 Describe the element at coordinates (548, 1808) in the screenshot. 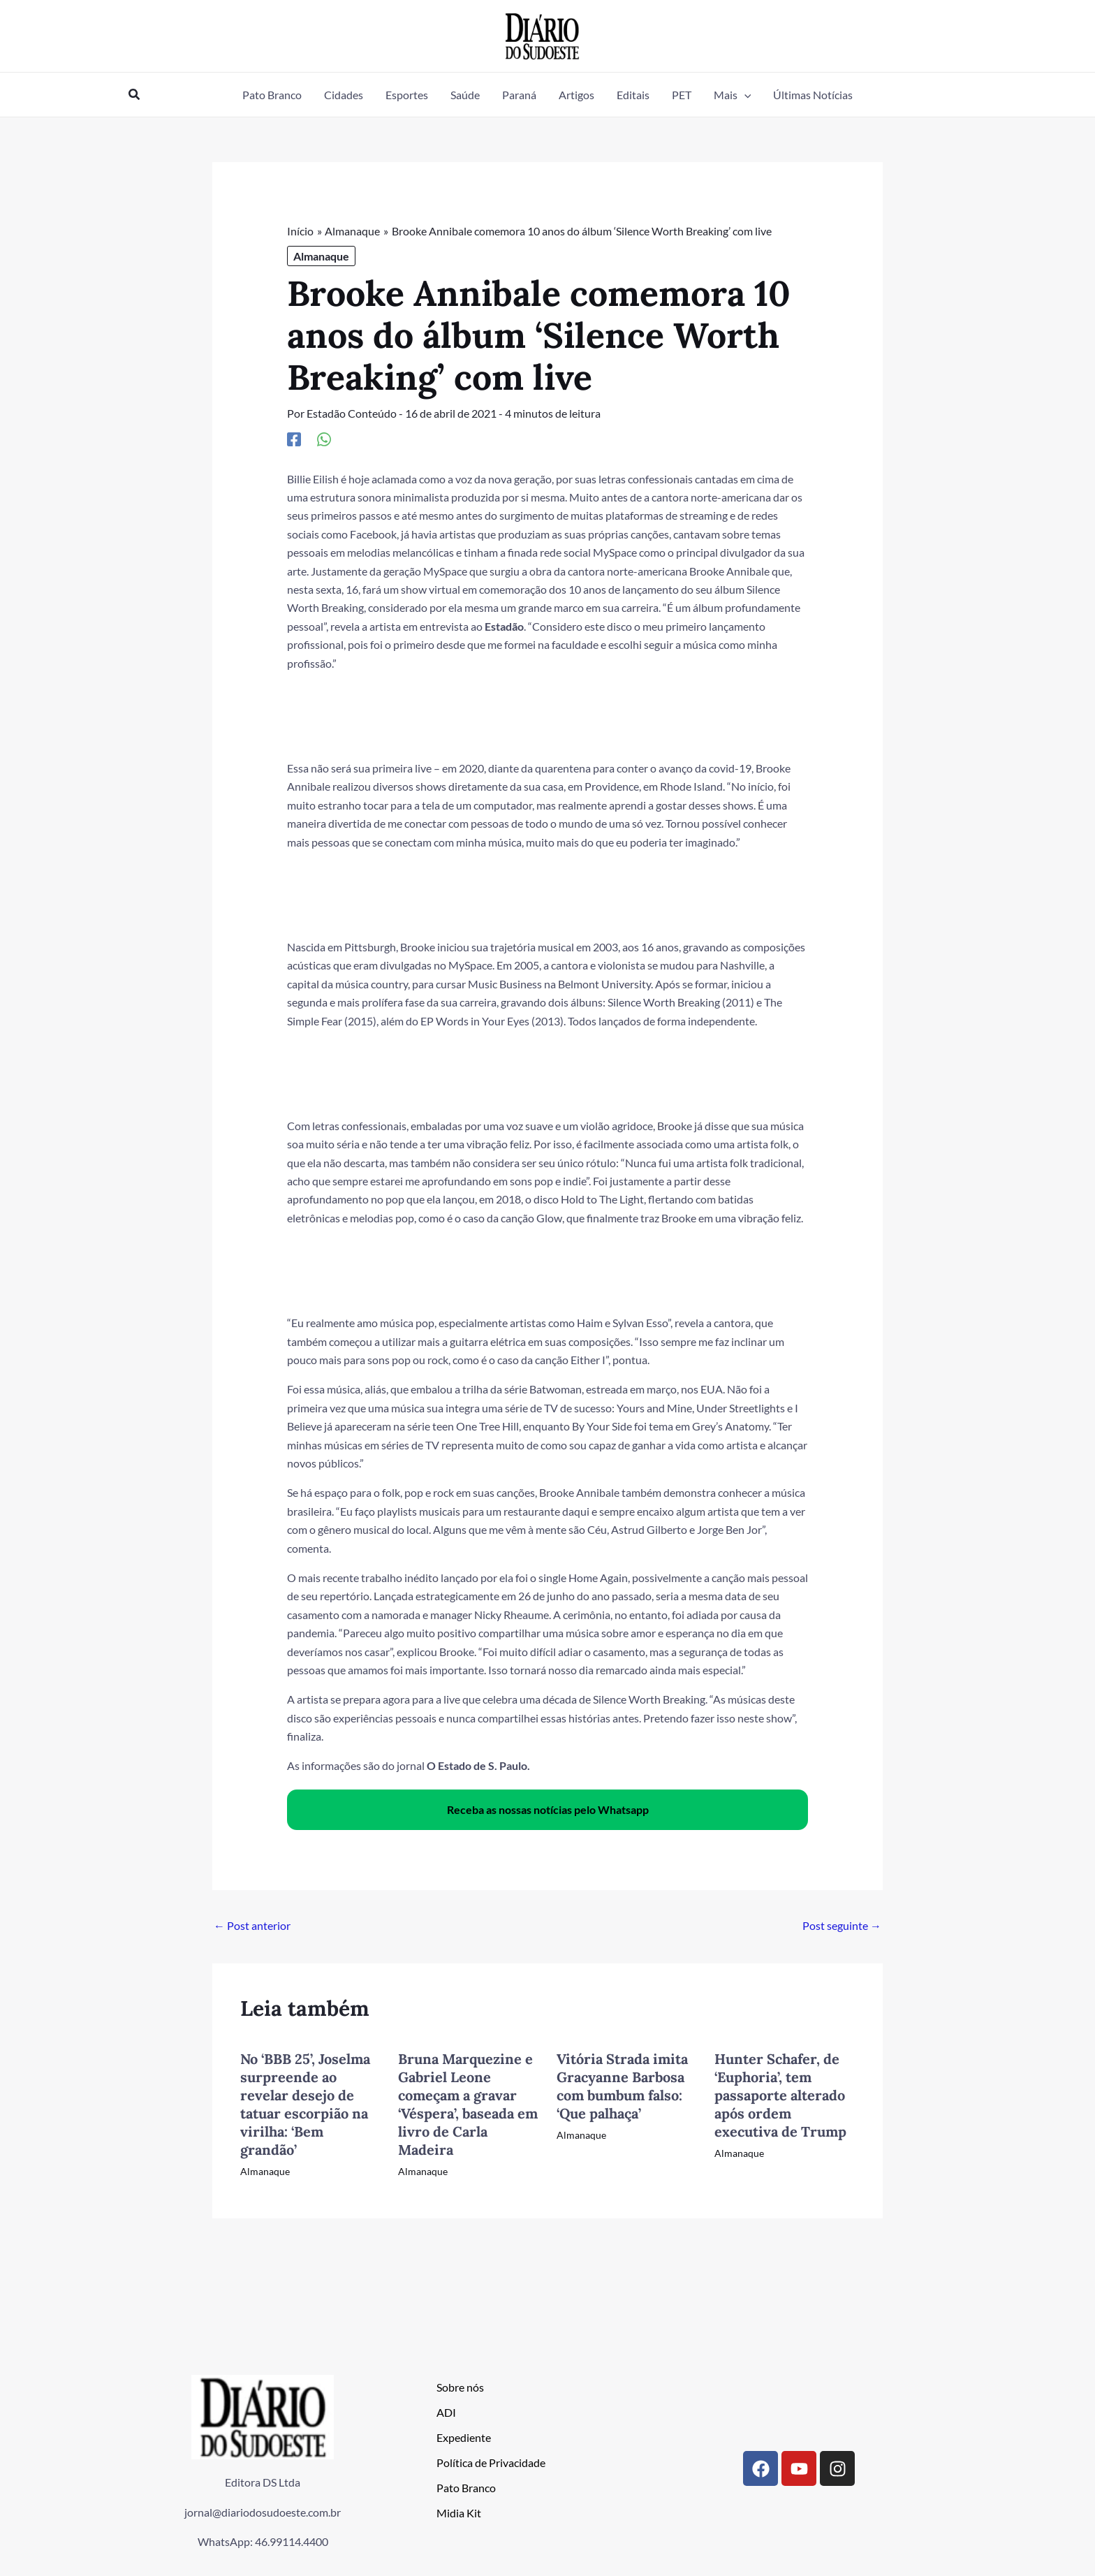

I see `Receba as nossas notícias pelo Whatsapp` at that location.